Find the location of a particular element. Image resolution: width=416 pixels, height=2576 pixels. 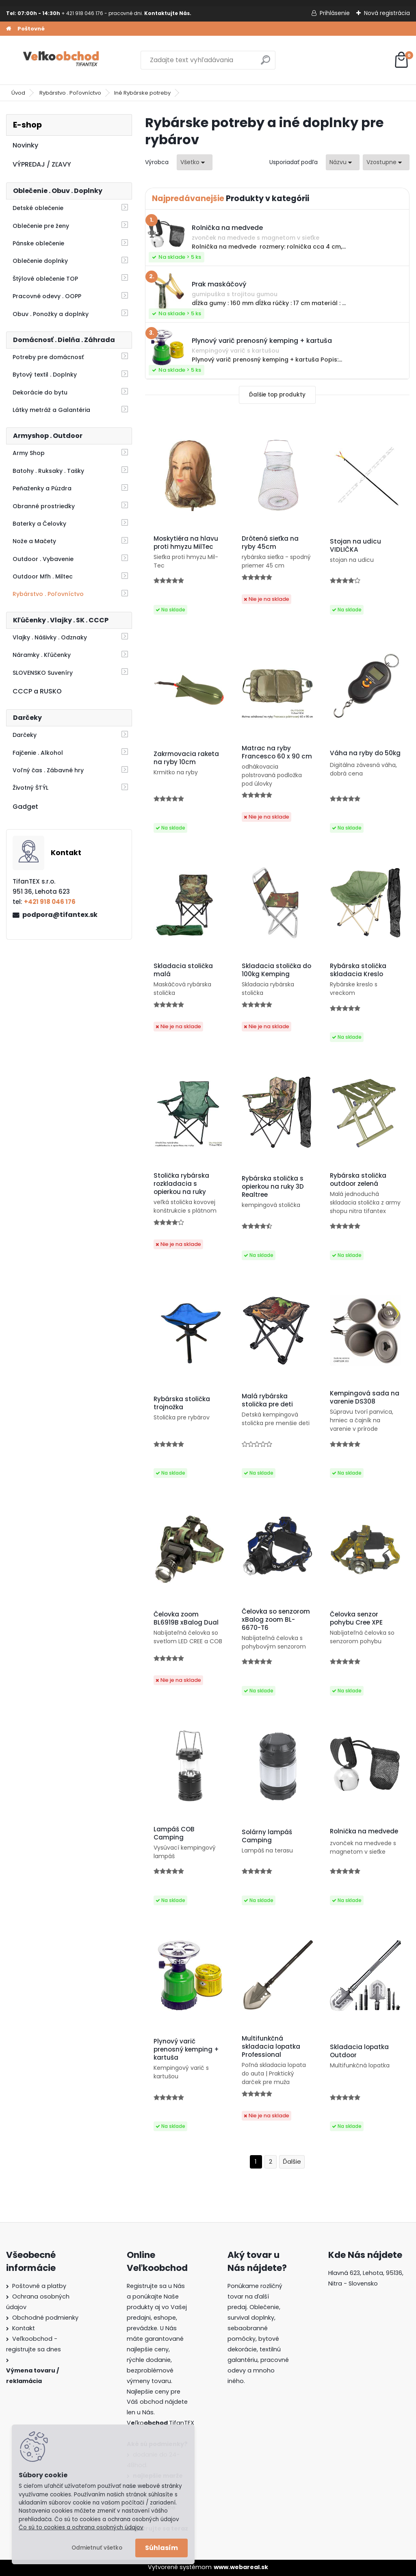

Životný ŠTÝL is located at coordinates (30, 788).